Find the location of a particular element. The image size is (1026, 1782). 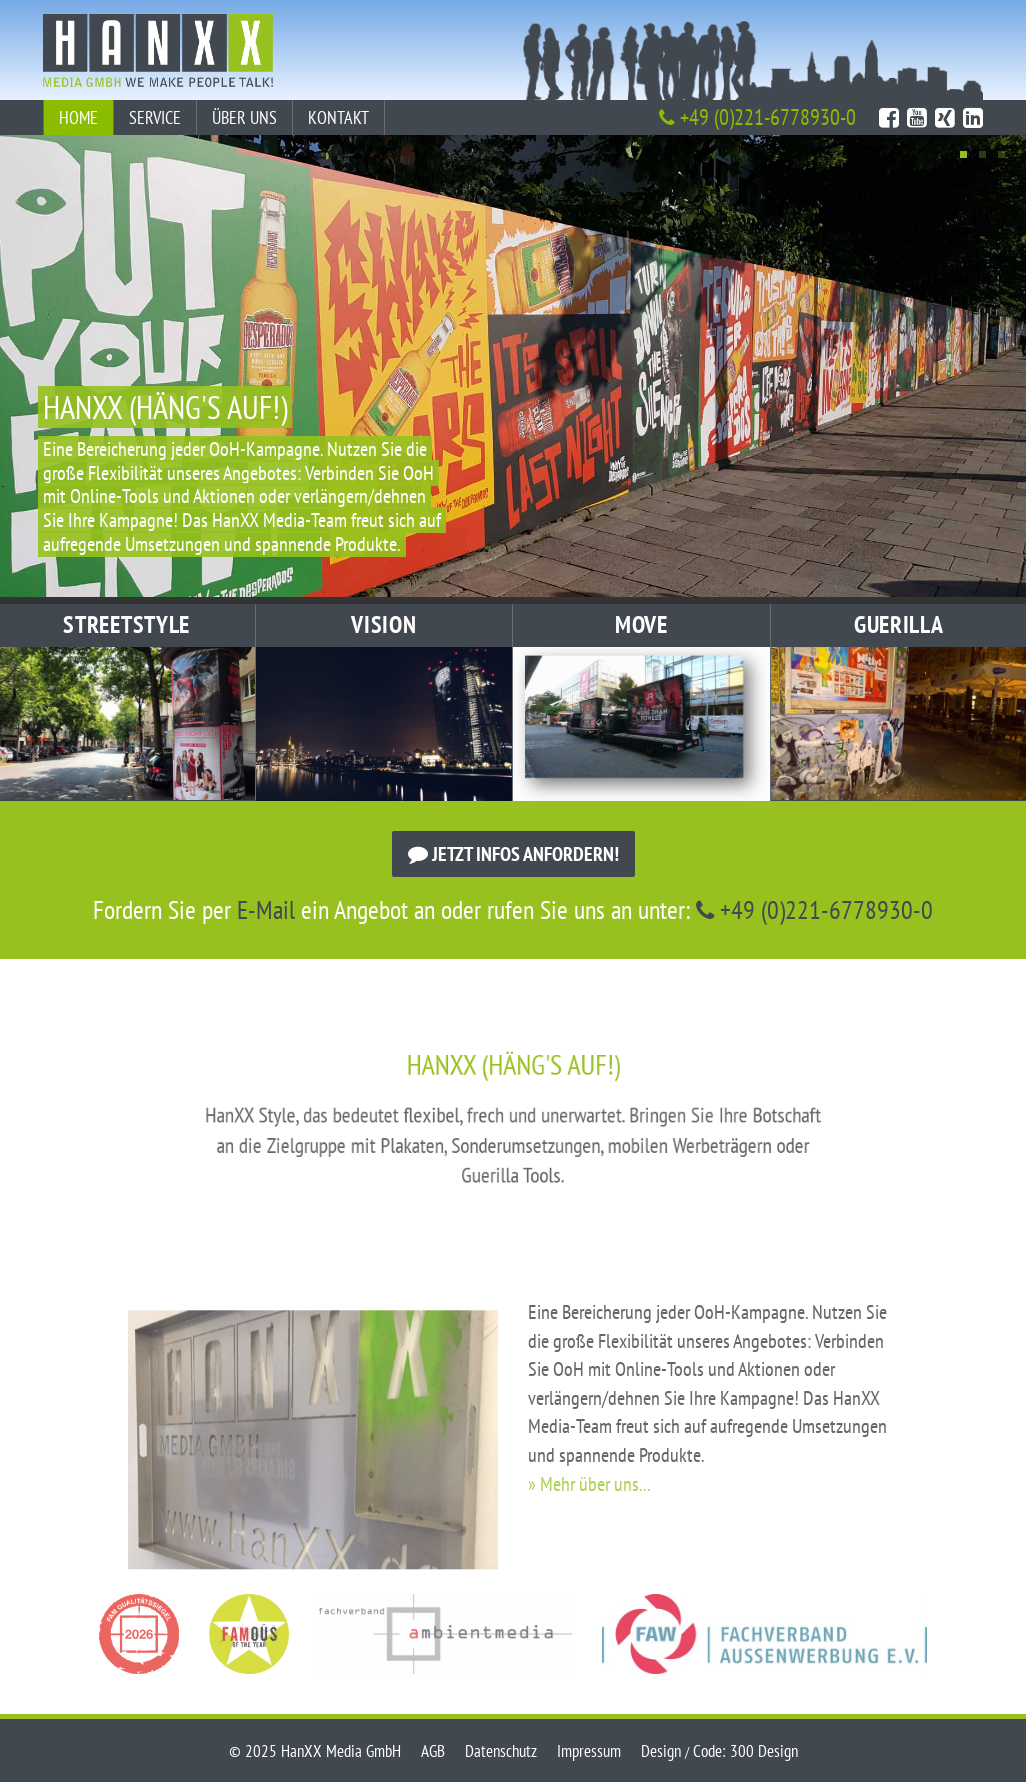

Service is located at coordinates (155, 117).